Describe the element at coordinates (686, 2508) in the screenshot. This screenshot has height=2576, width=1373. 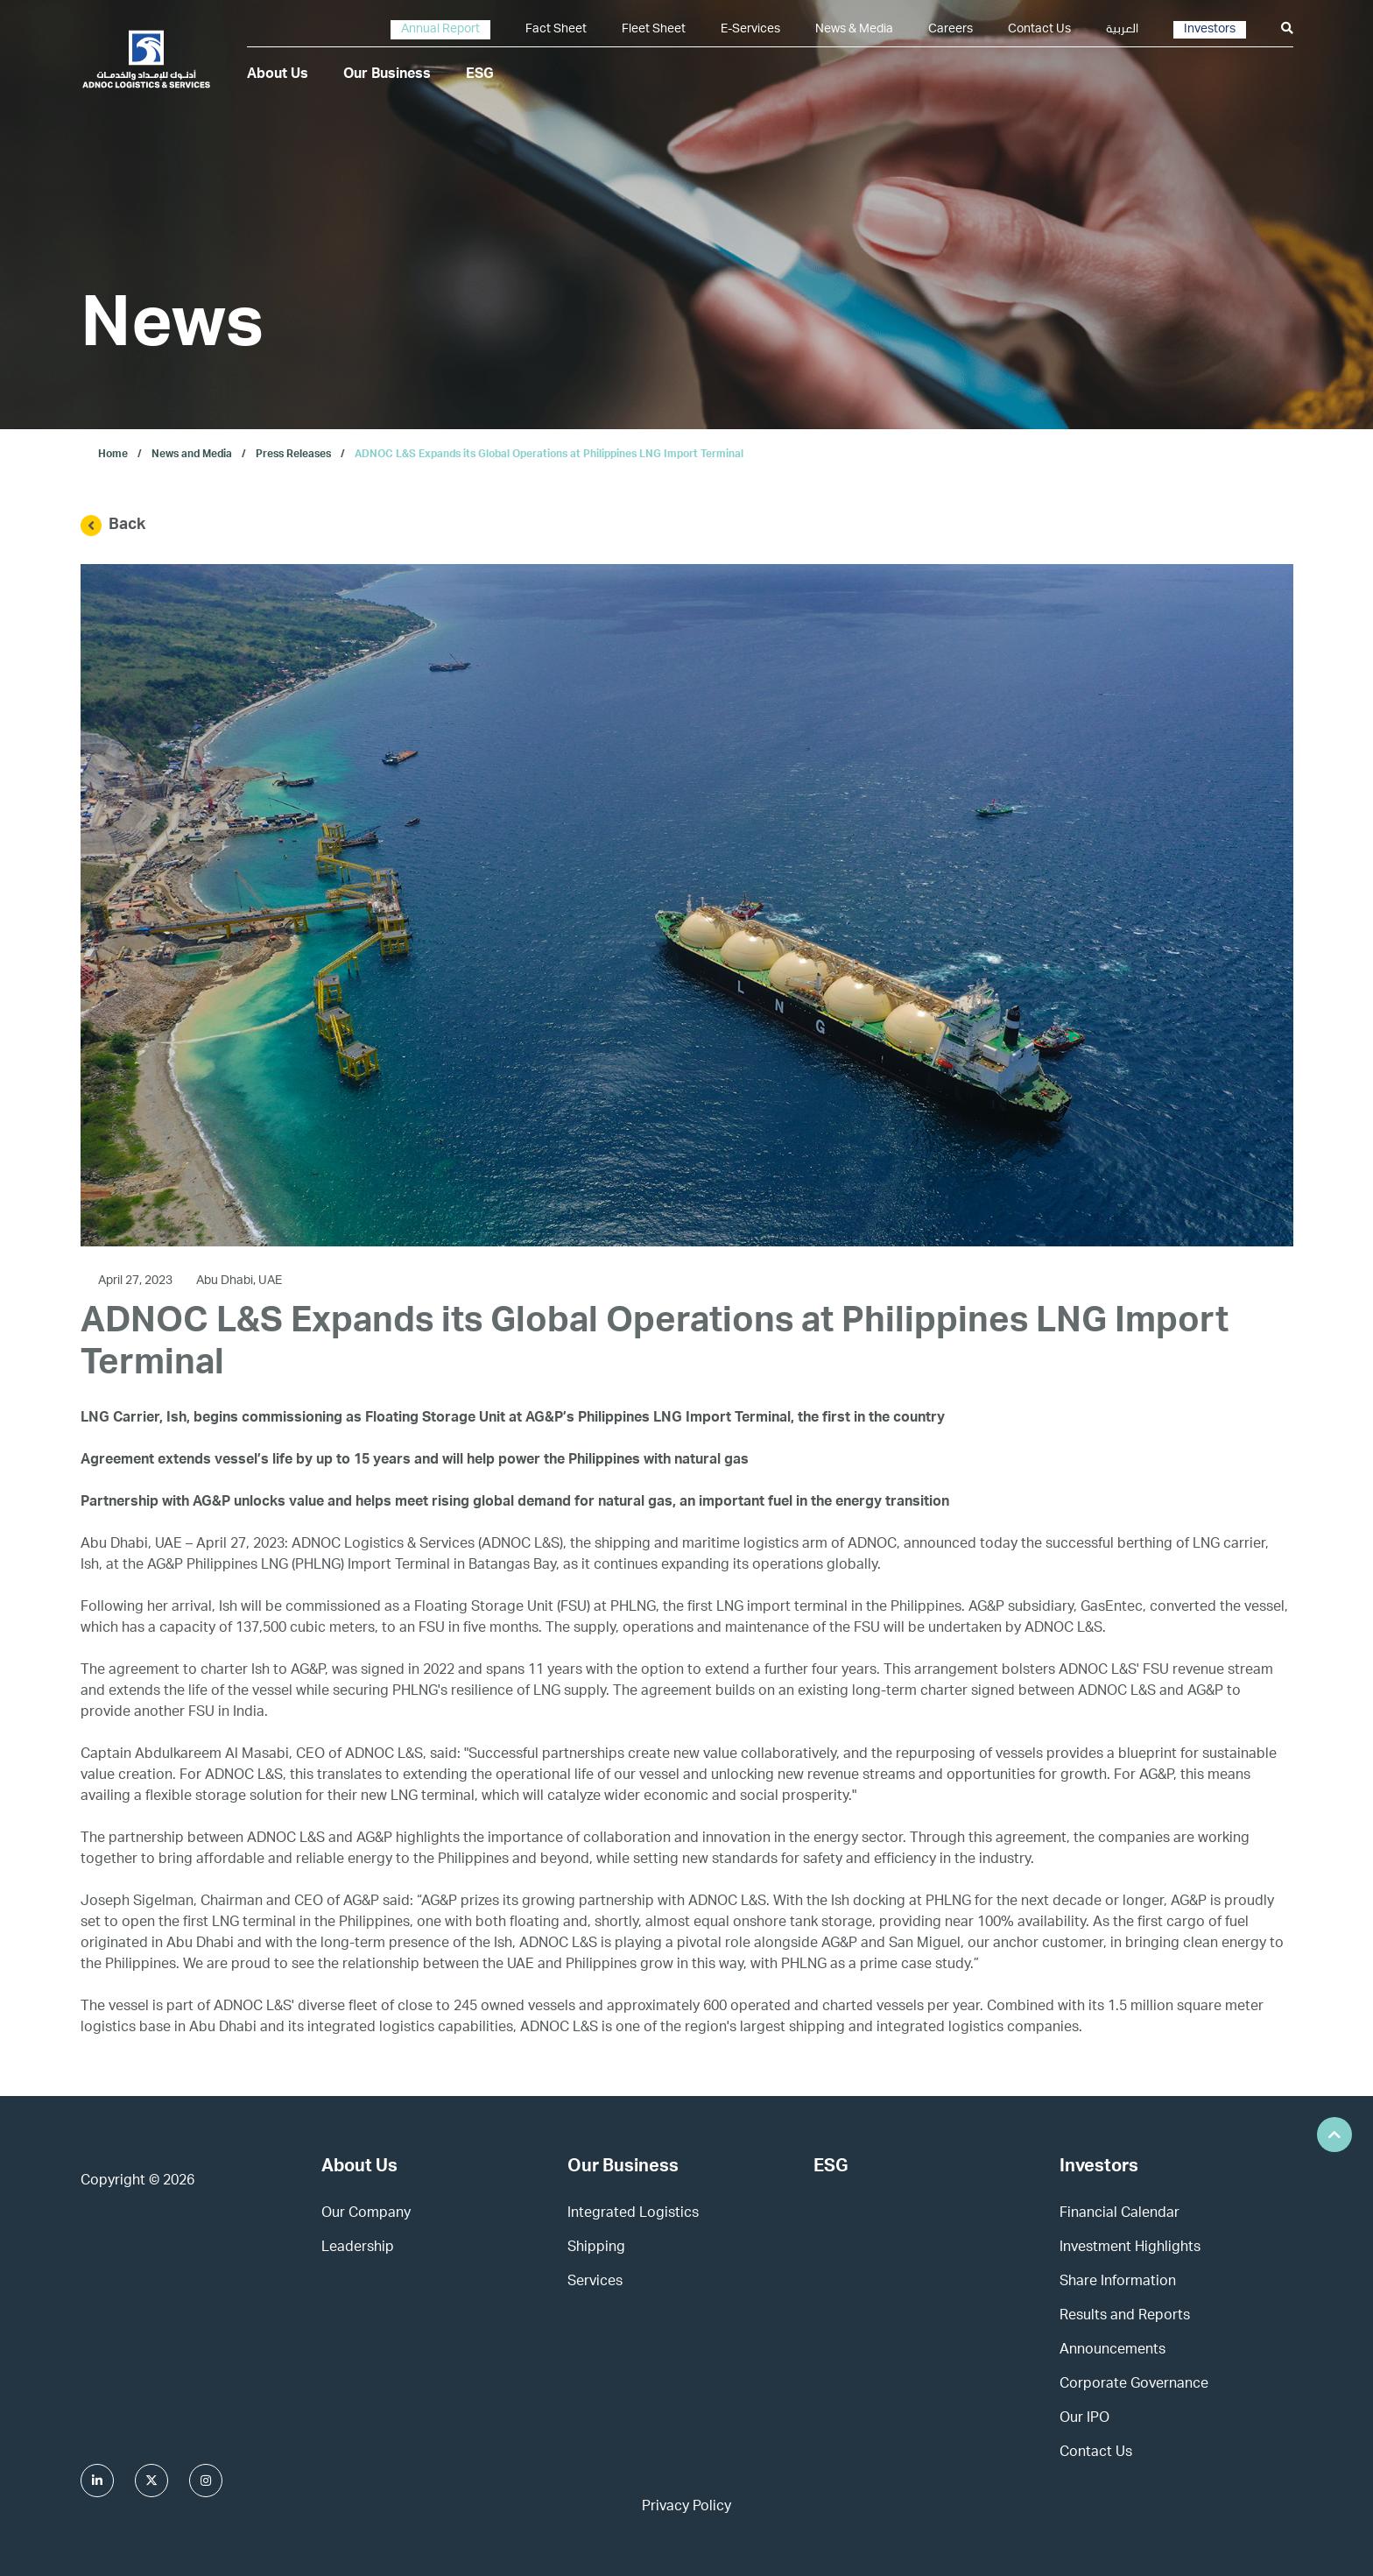
I see `Privacy Policy` at that location.